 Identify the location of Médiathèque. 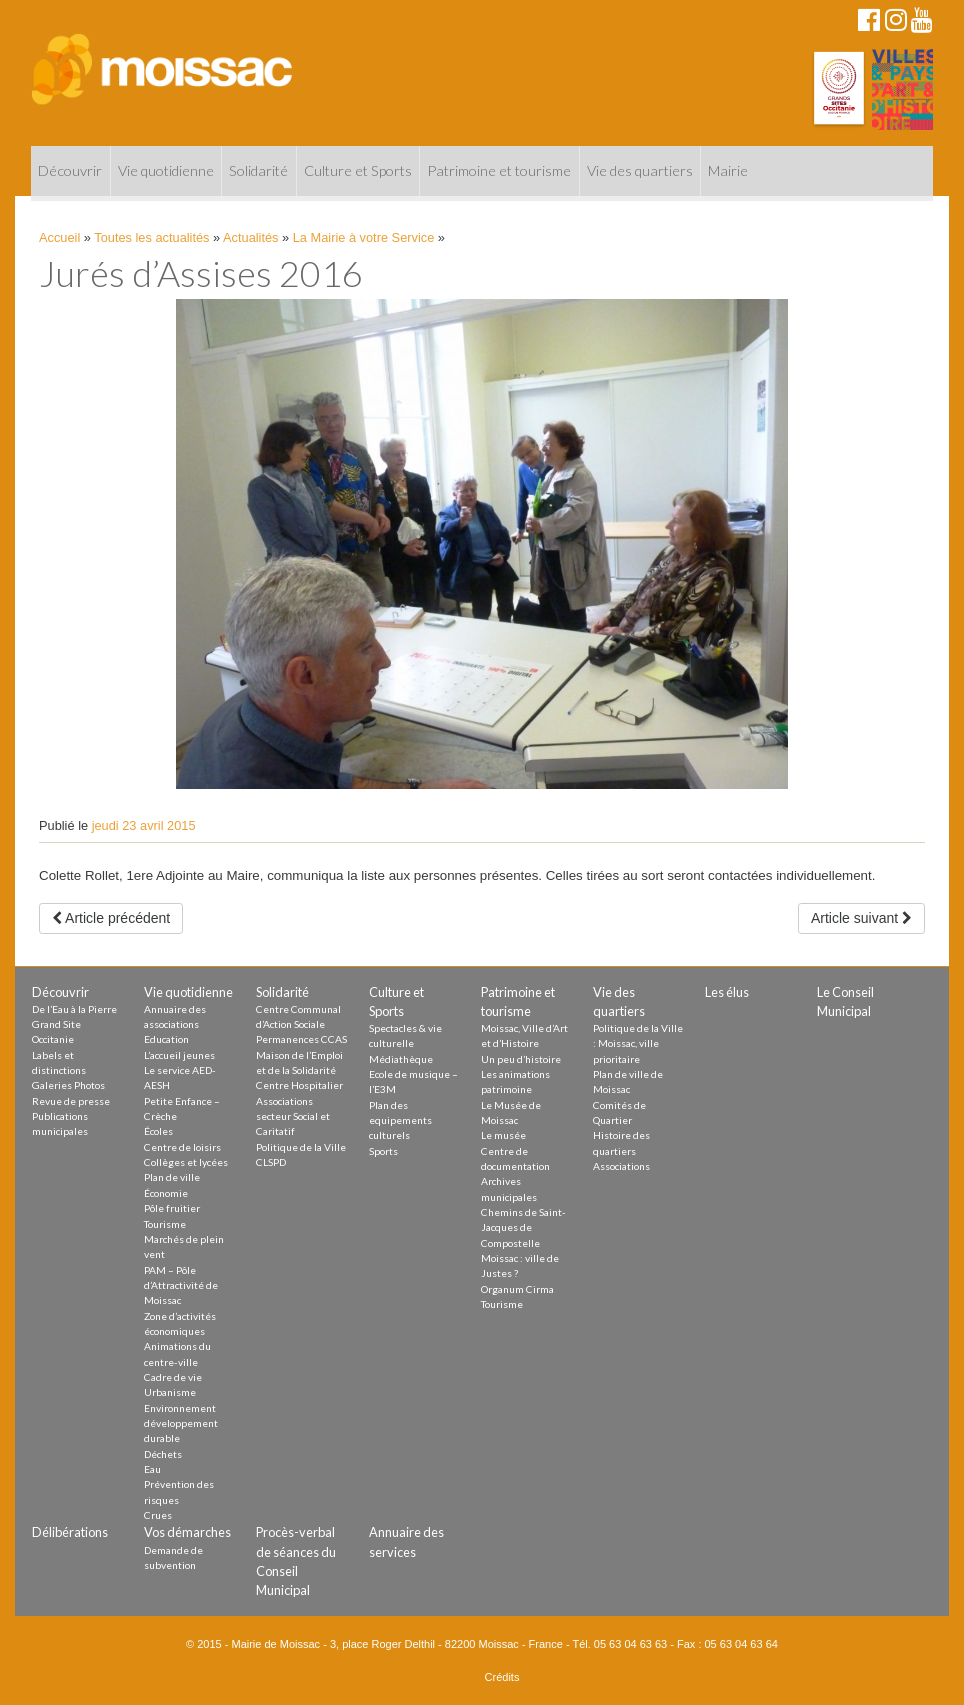
(401, 1059).